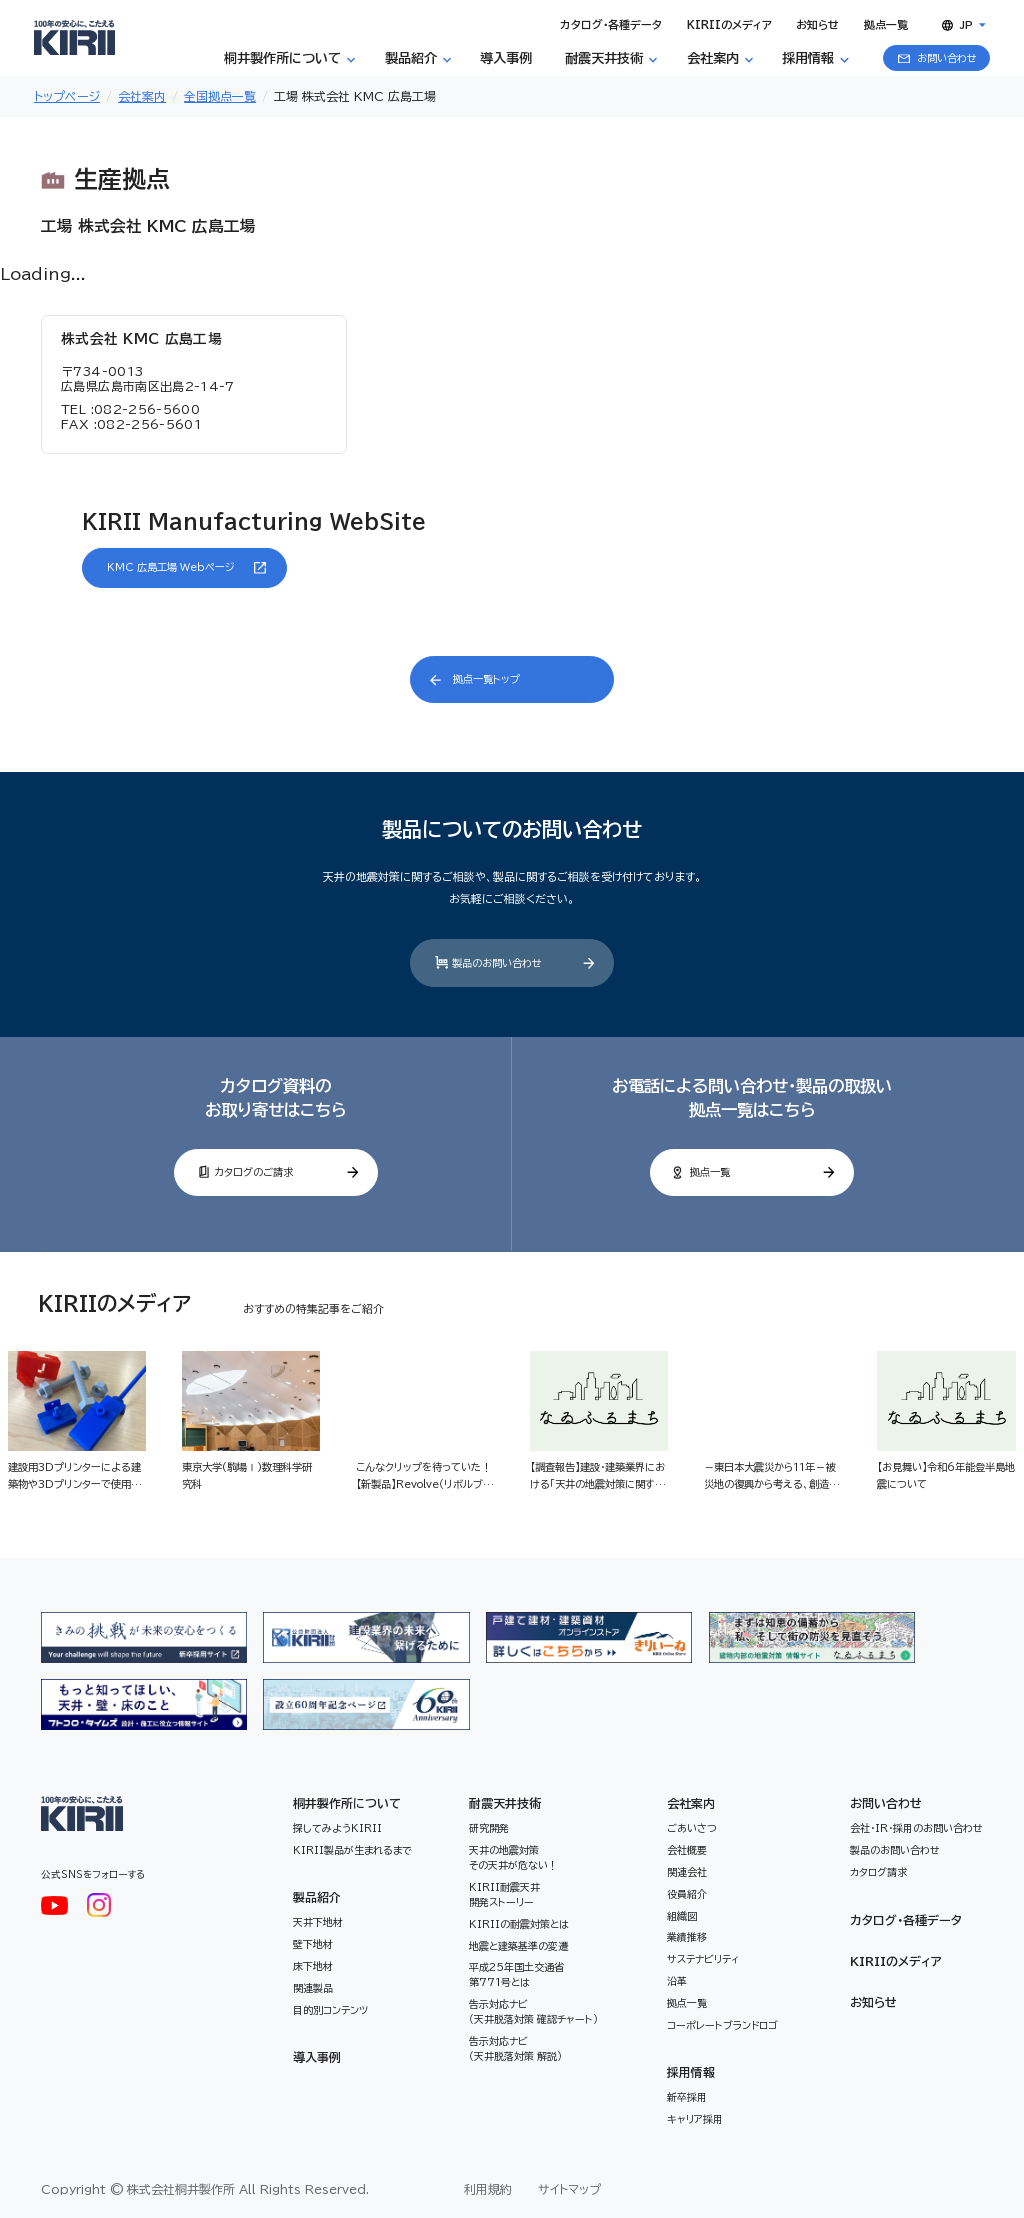  I want to click on 利用規約, so click(488, 2189).